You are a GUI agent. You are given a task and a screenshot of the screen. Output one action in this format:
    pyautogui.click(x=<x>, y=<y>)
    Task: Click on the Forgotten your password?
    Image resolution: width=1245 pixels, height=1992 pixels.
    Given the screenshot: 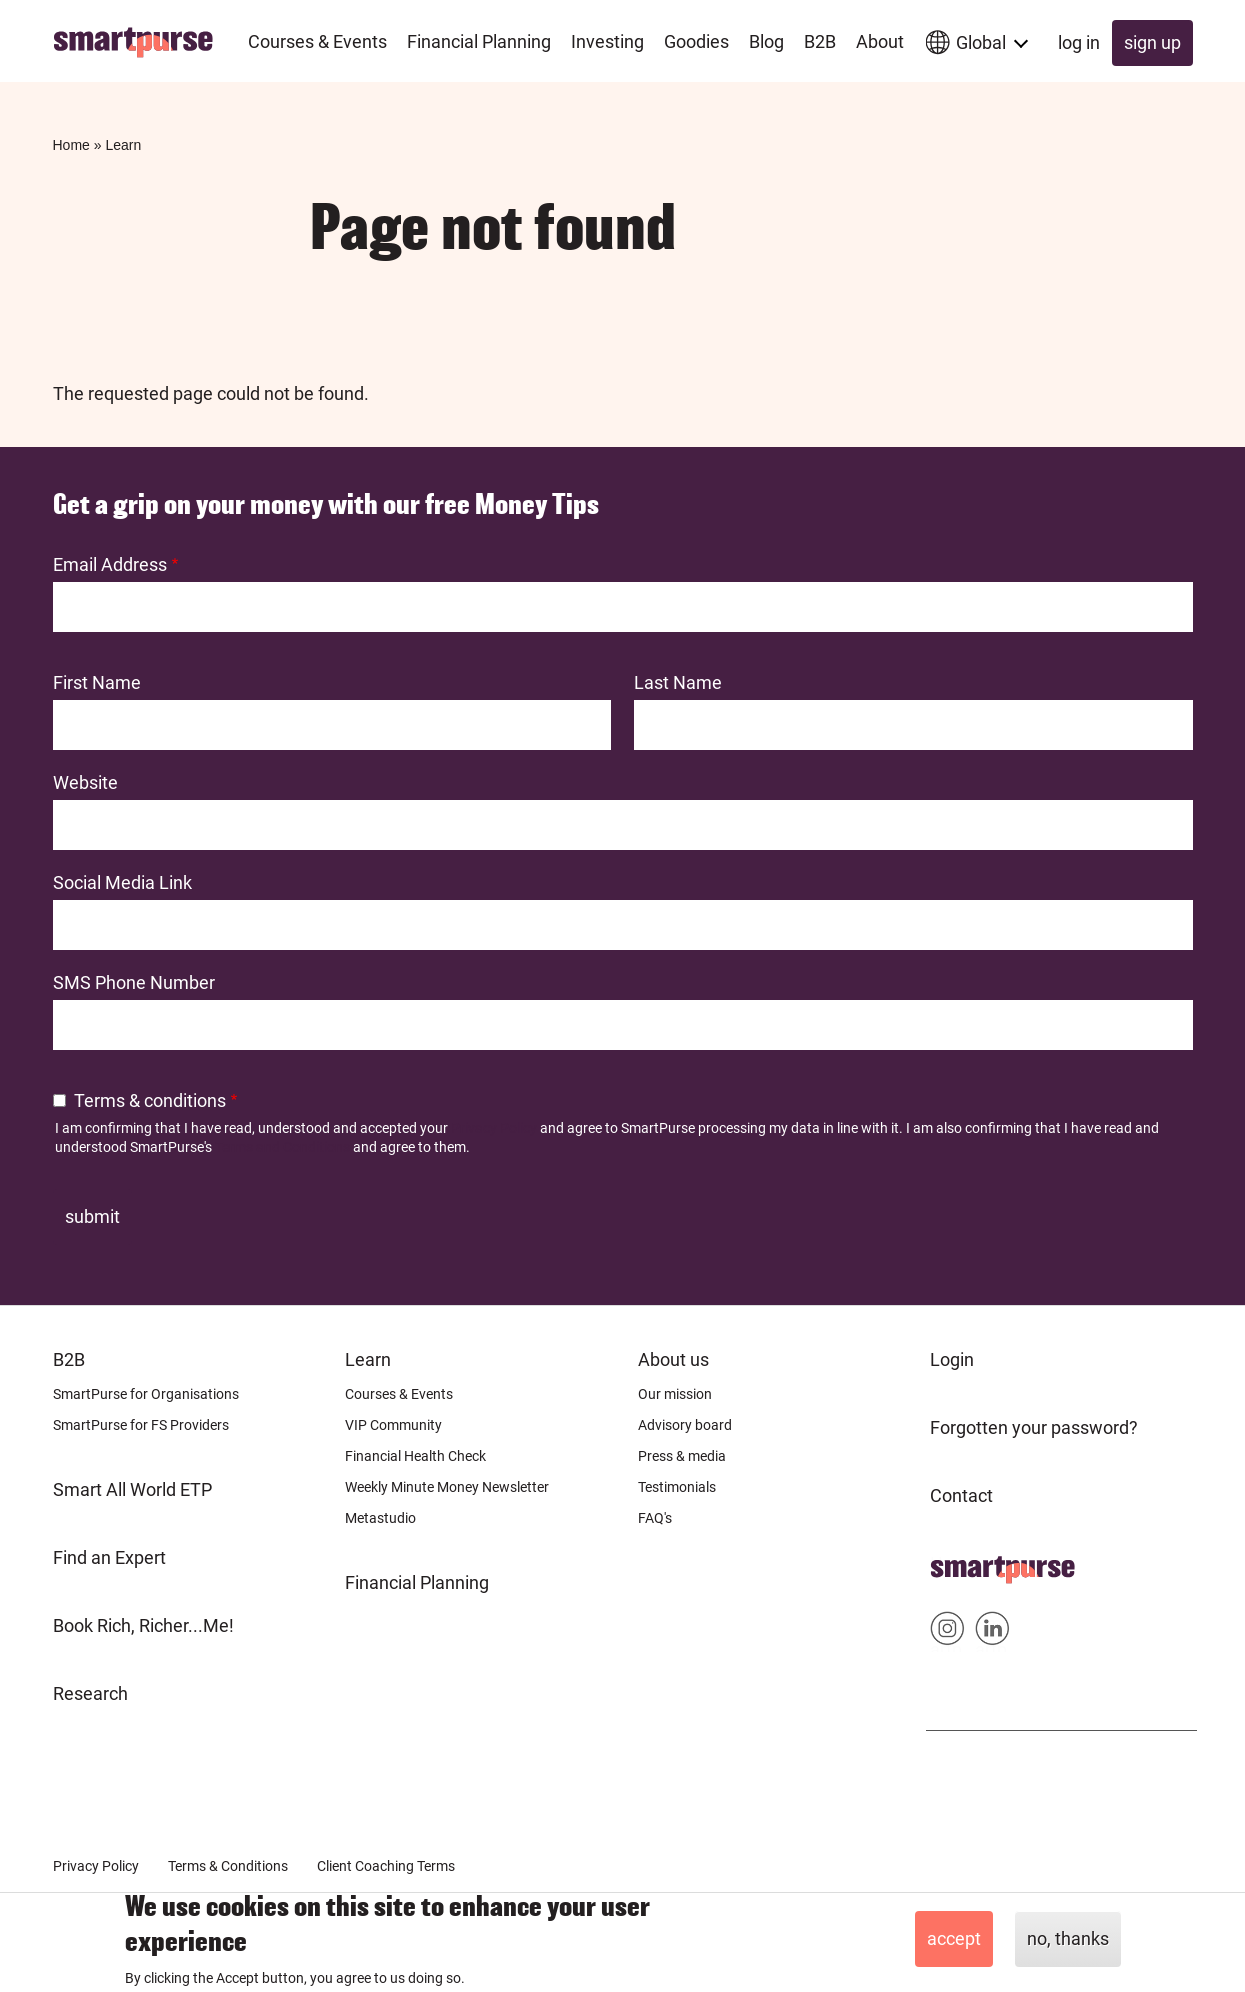 What is the action you would take?
    pyautogui.click(x=1034, y=1427)
    